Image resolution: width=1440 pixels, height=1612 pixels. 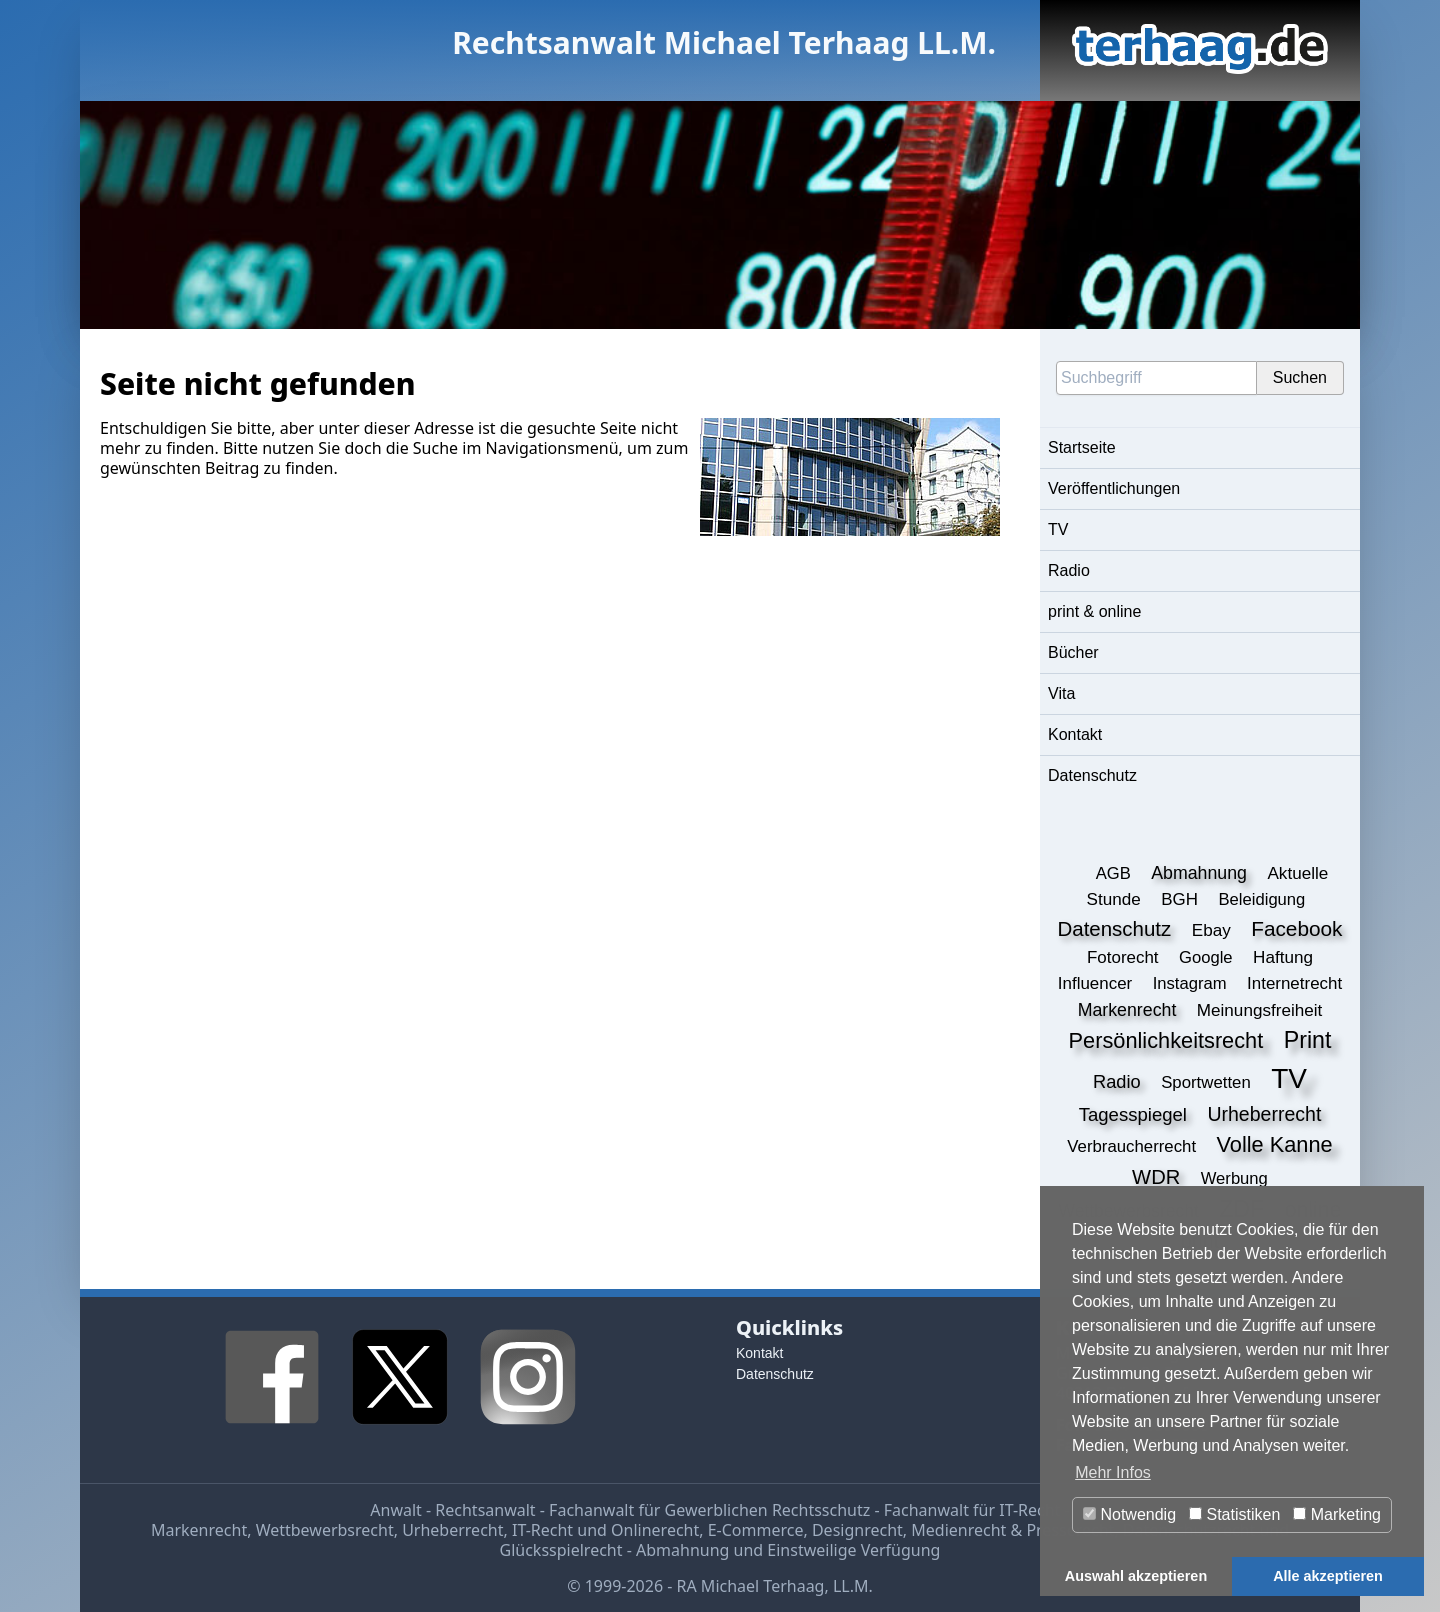 I want to click on Urheberrecht, so click(x=452, y=1530).